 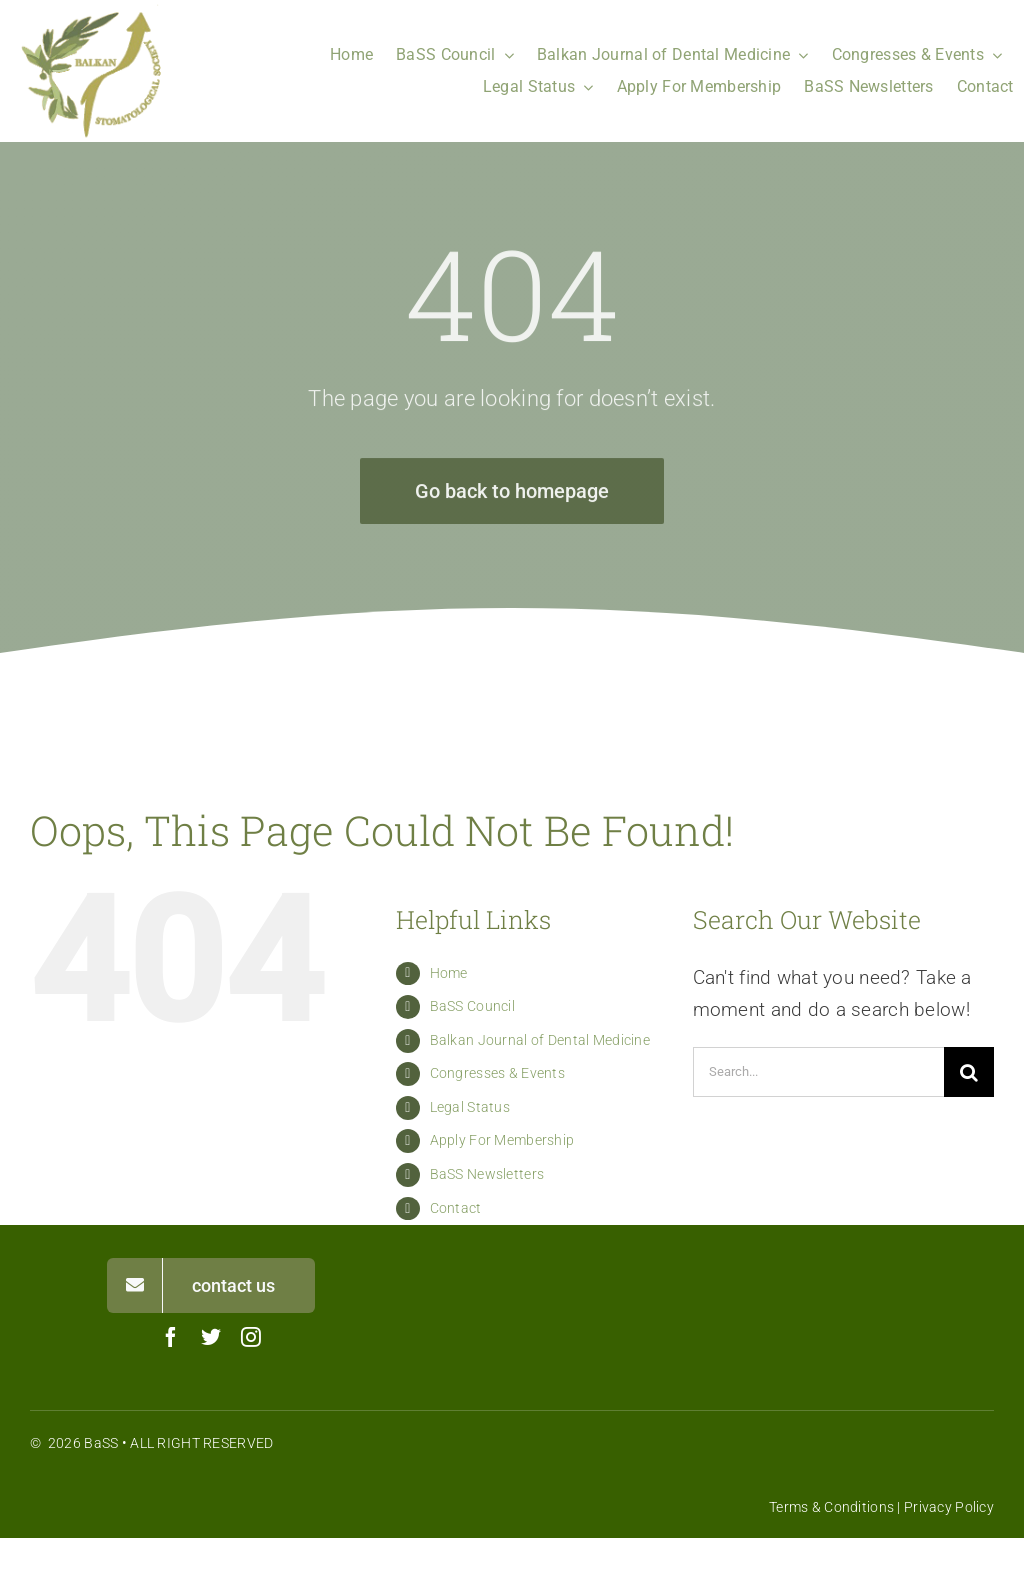 I want to click on [Search], so click(x=969, y=1072).